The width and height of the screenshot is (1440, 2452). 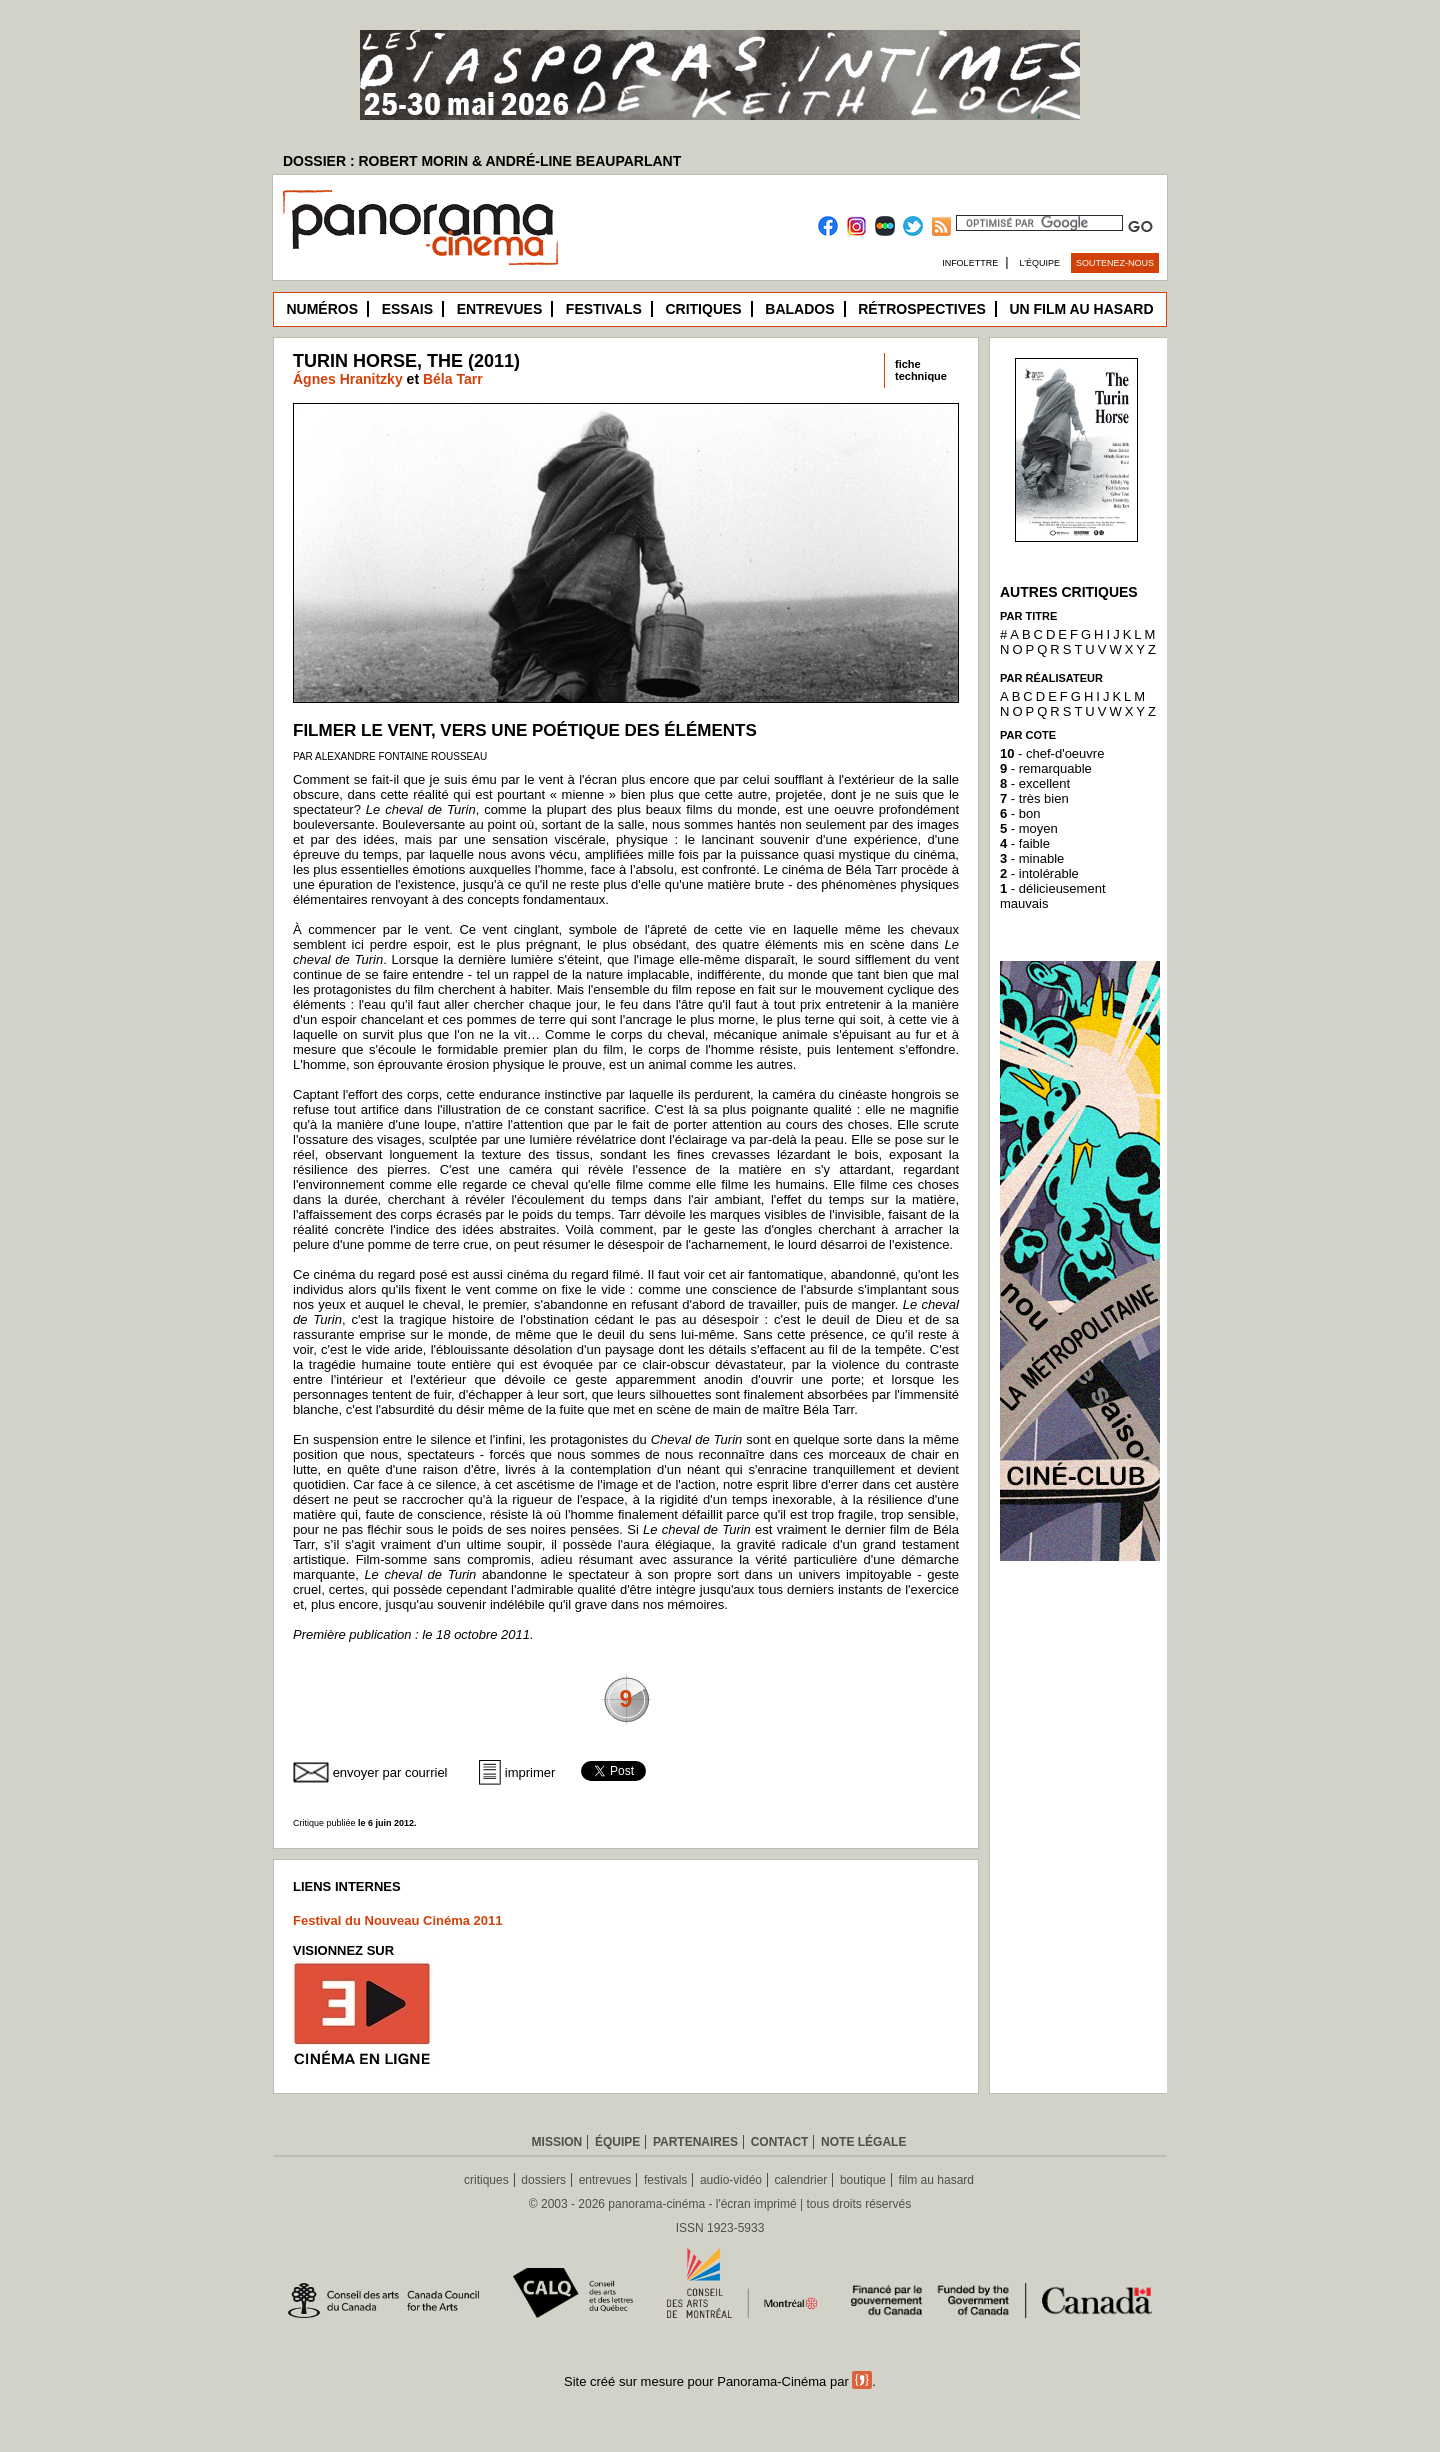 What do you see at coordinates (322, 309) in the screenshot?
I see `Numéros` at bounding box center [322, 309].